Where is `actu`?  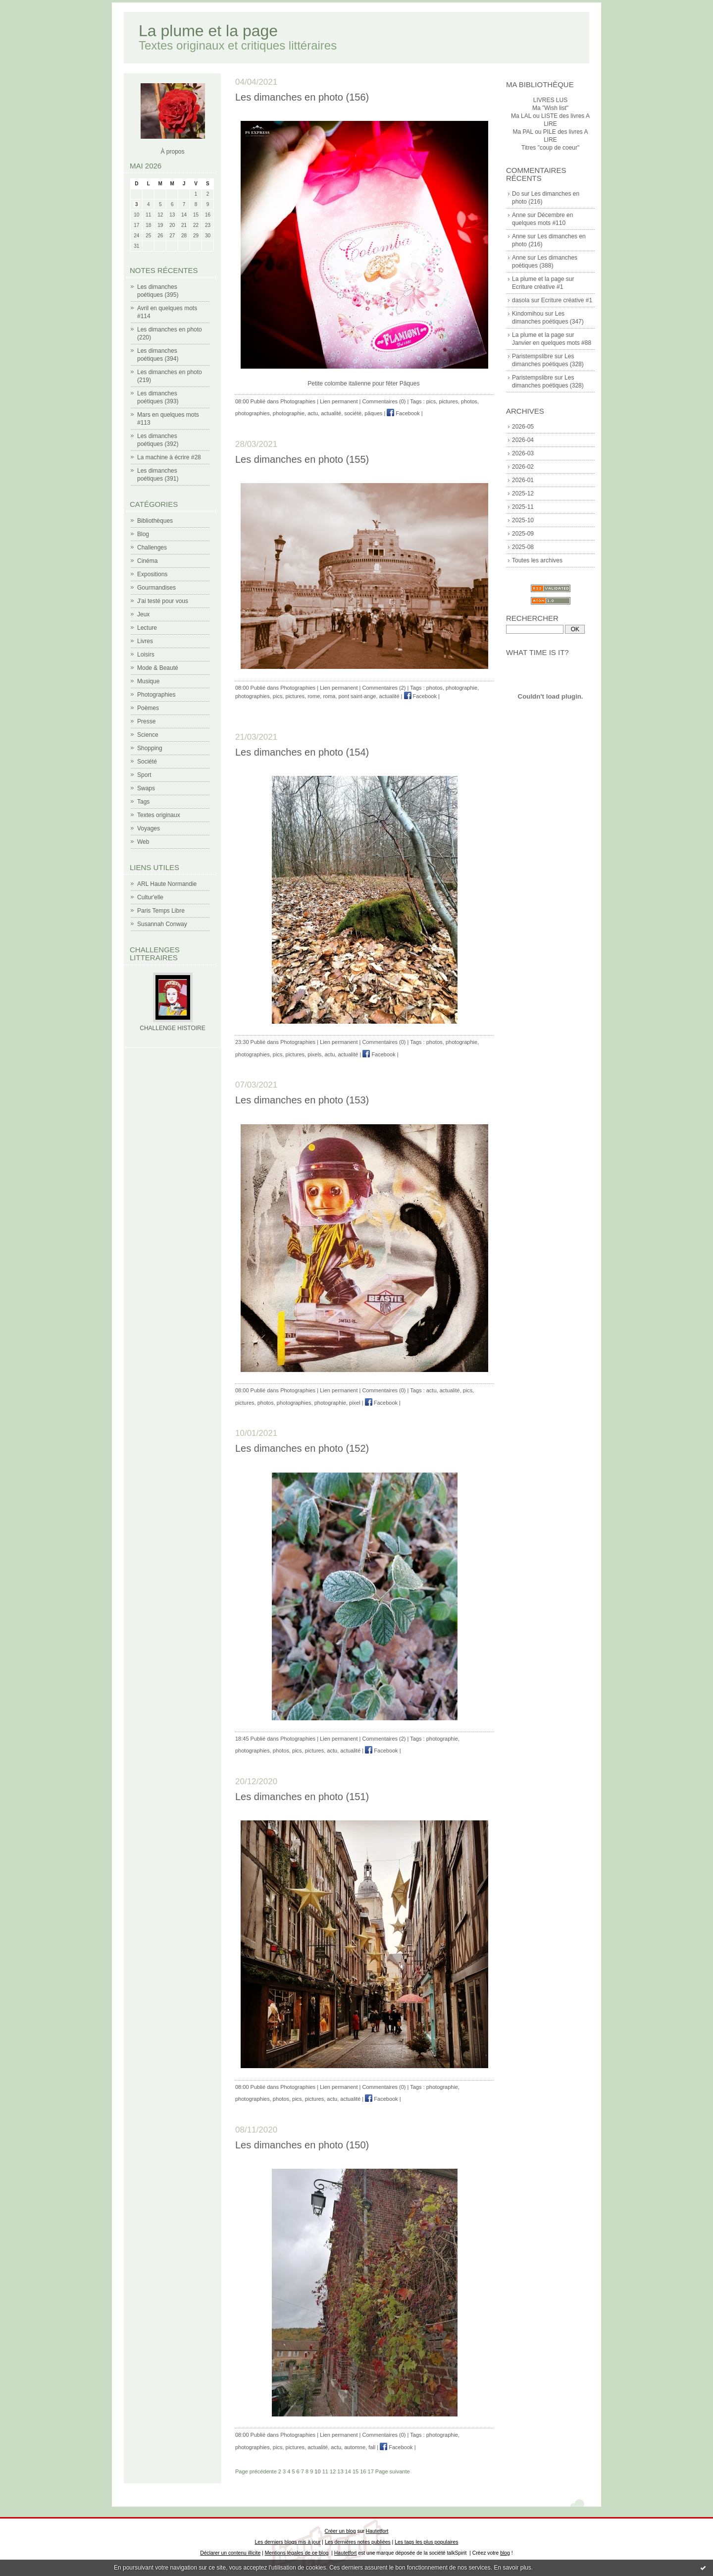
actu is located at coordinates (312, 413).